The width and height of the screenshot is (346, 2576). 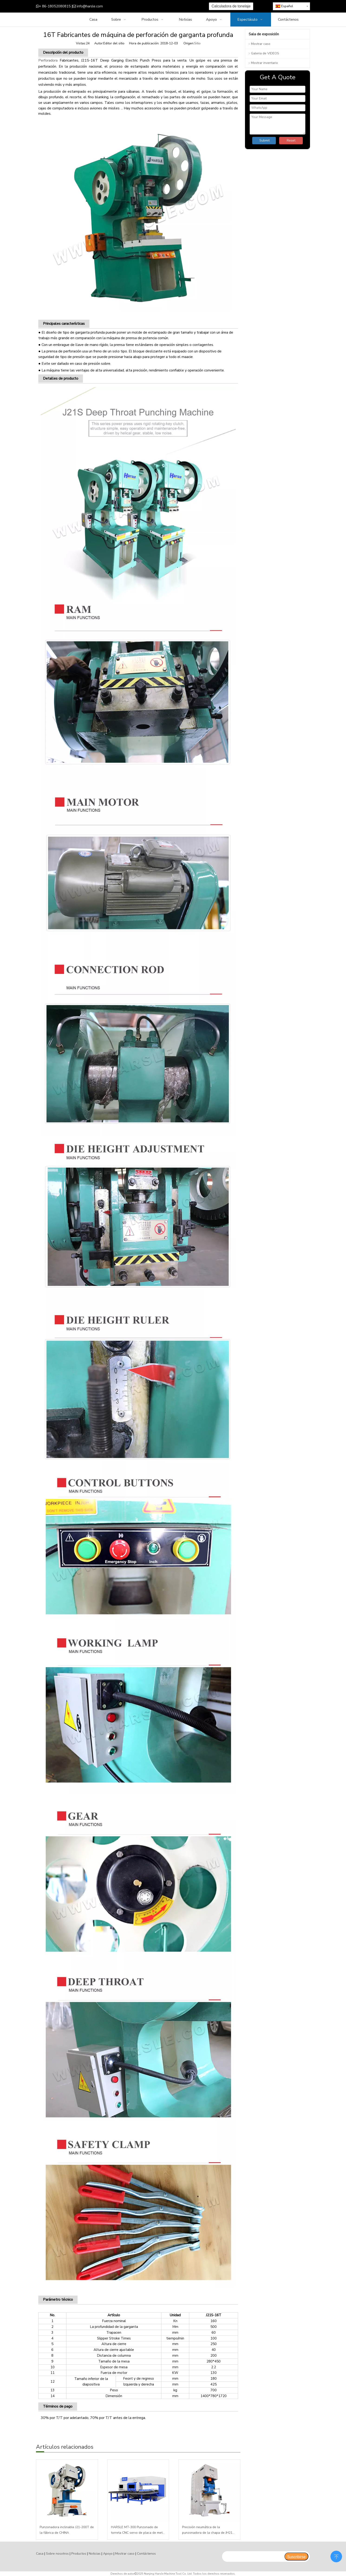 What do you see at coordinates (207, 2530) in the screenshot?
I see `Precisión neumática de la punzonadora de la chapa de JH21 200T alta` at bounding box center [207, 2530].